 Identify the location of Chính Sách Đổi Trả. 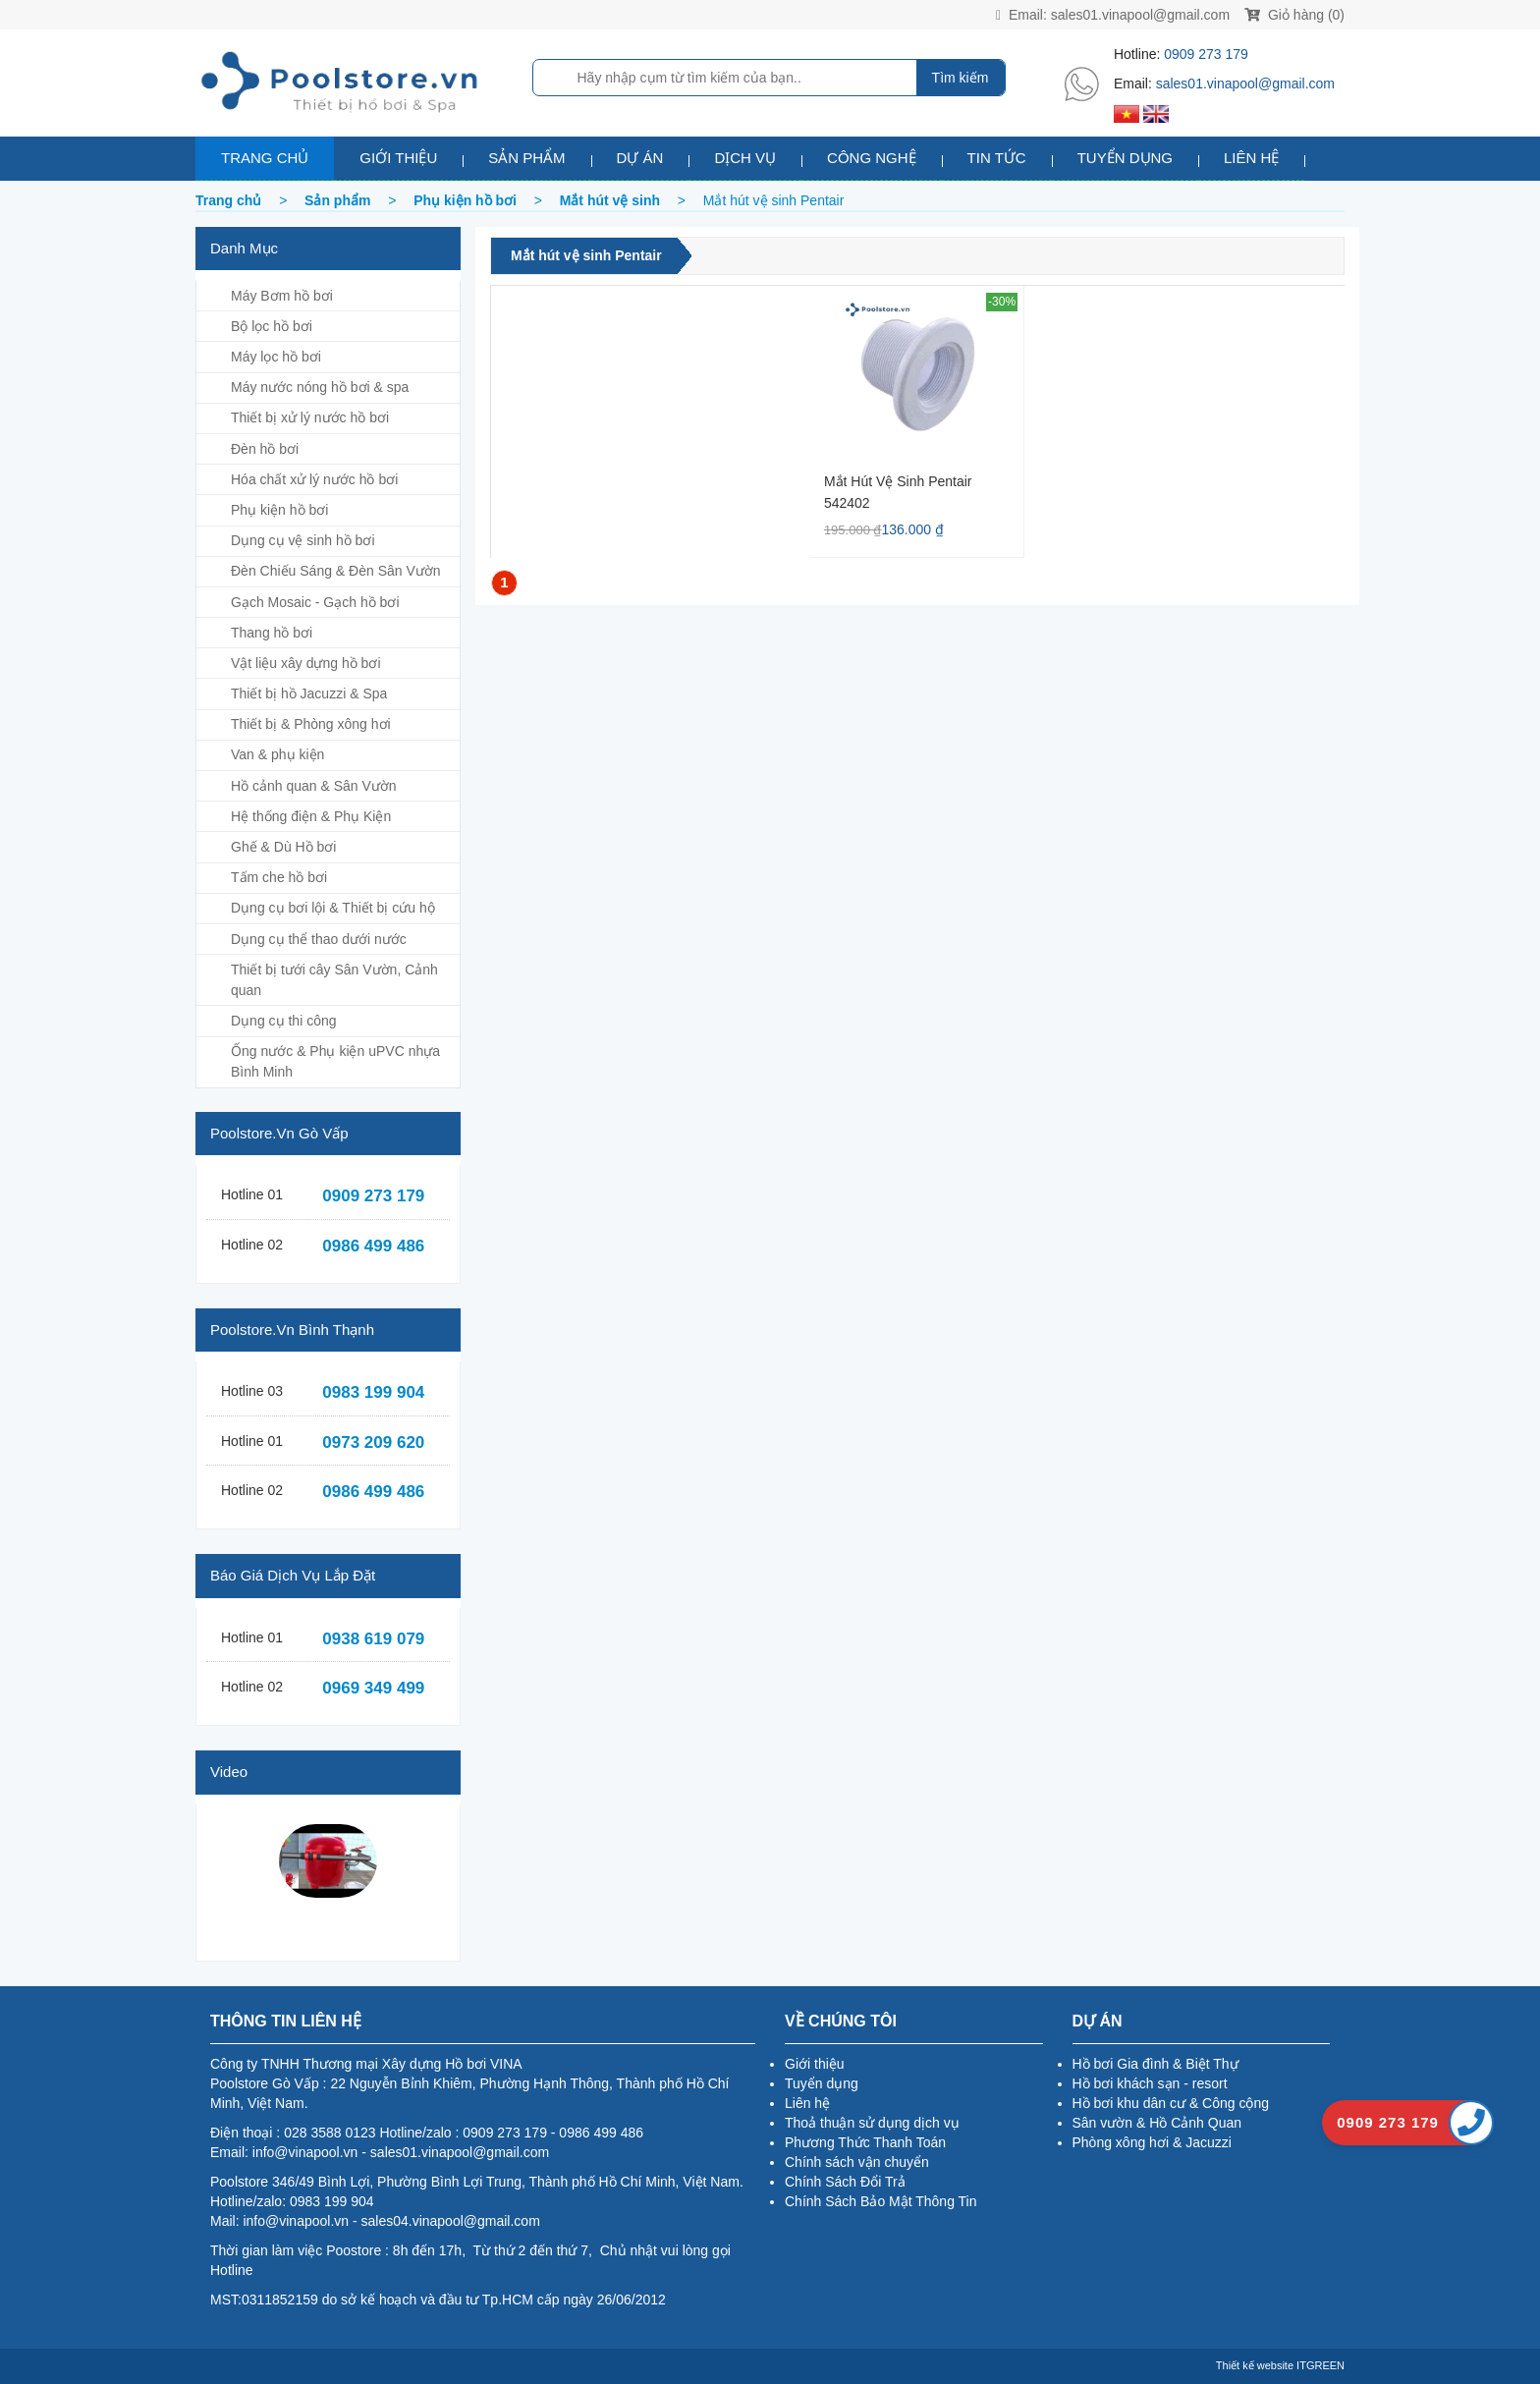
(845, 2182).